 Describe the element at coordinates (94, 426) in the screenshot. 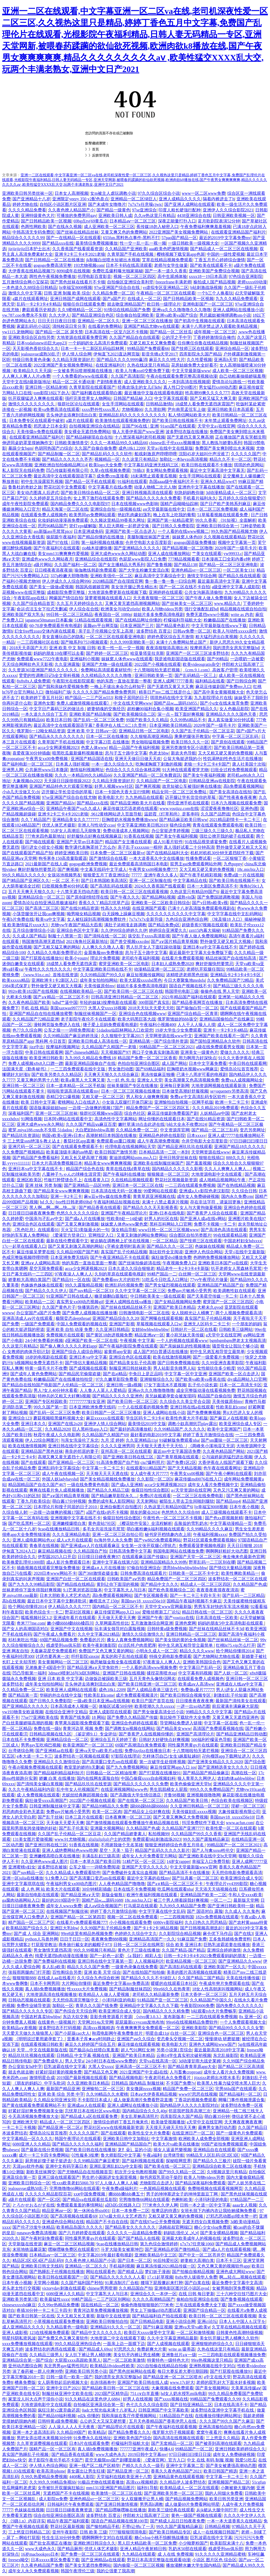

I see `自拍视频亚洲综合在线精品` at that location.